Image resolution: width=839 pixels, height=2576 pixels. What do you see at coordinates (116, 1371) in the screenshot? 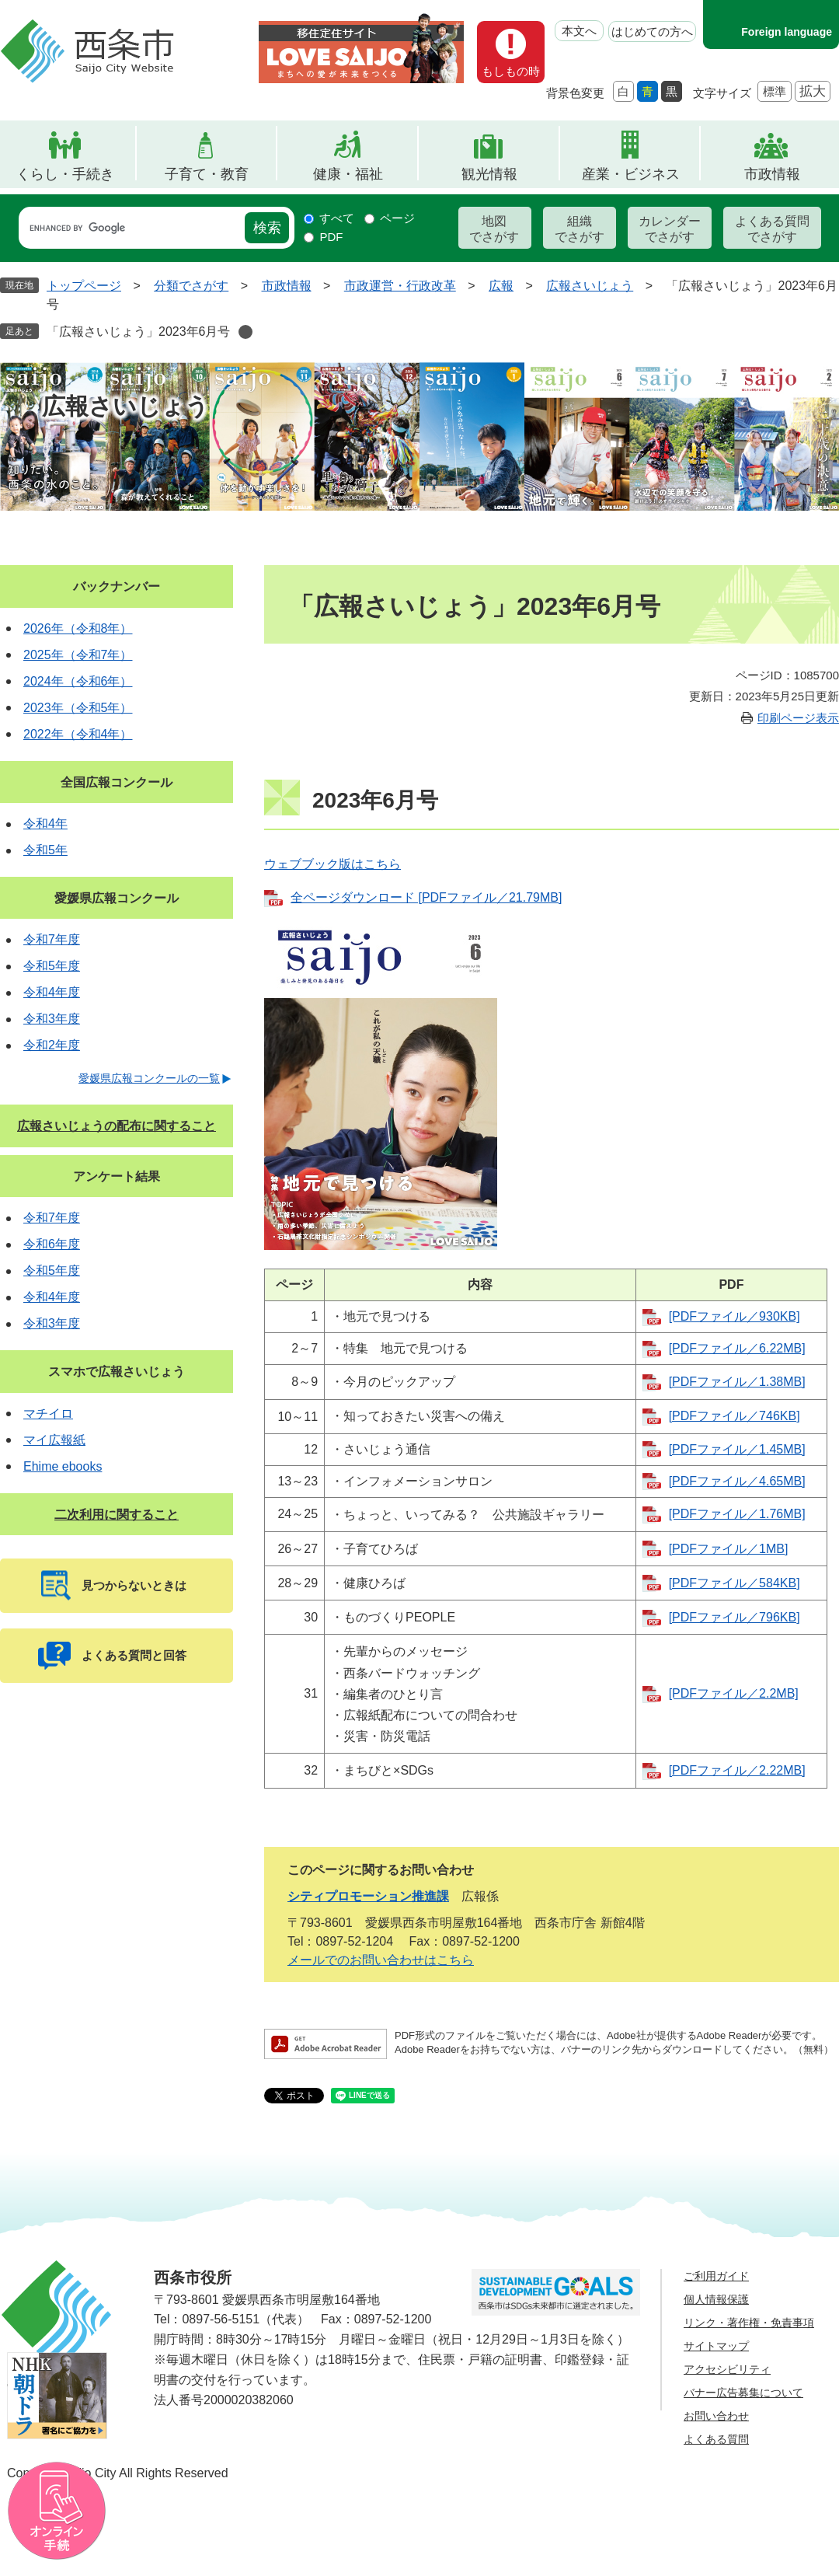
I see `スマホで広報さいじょう` at bounding box center [116, 1371].